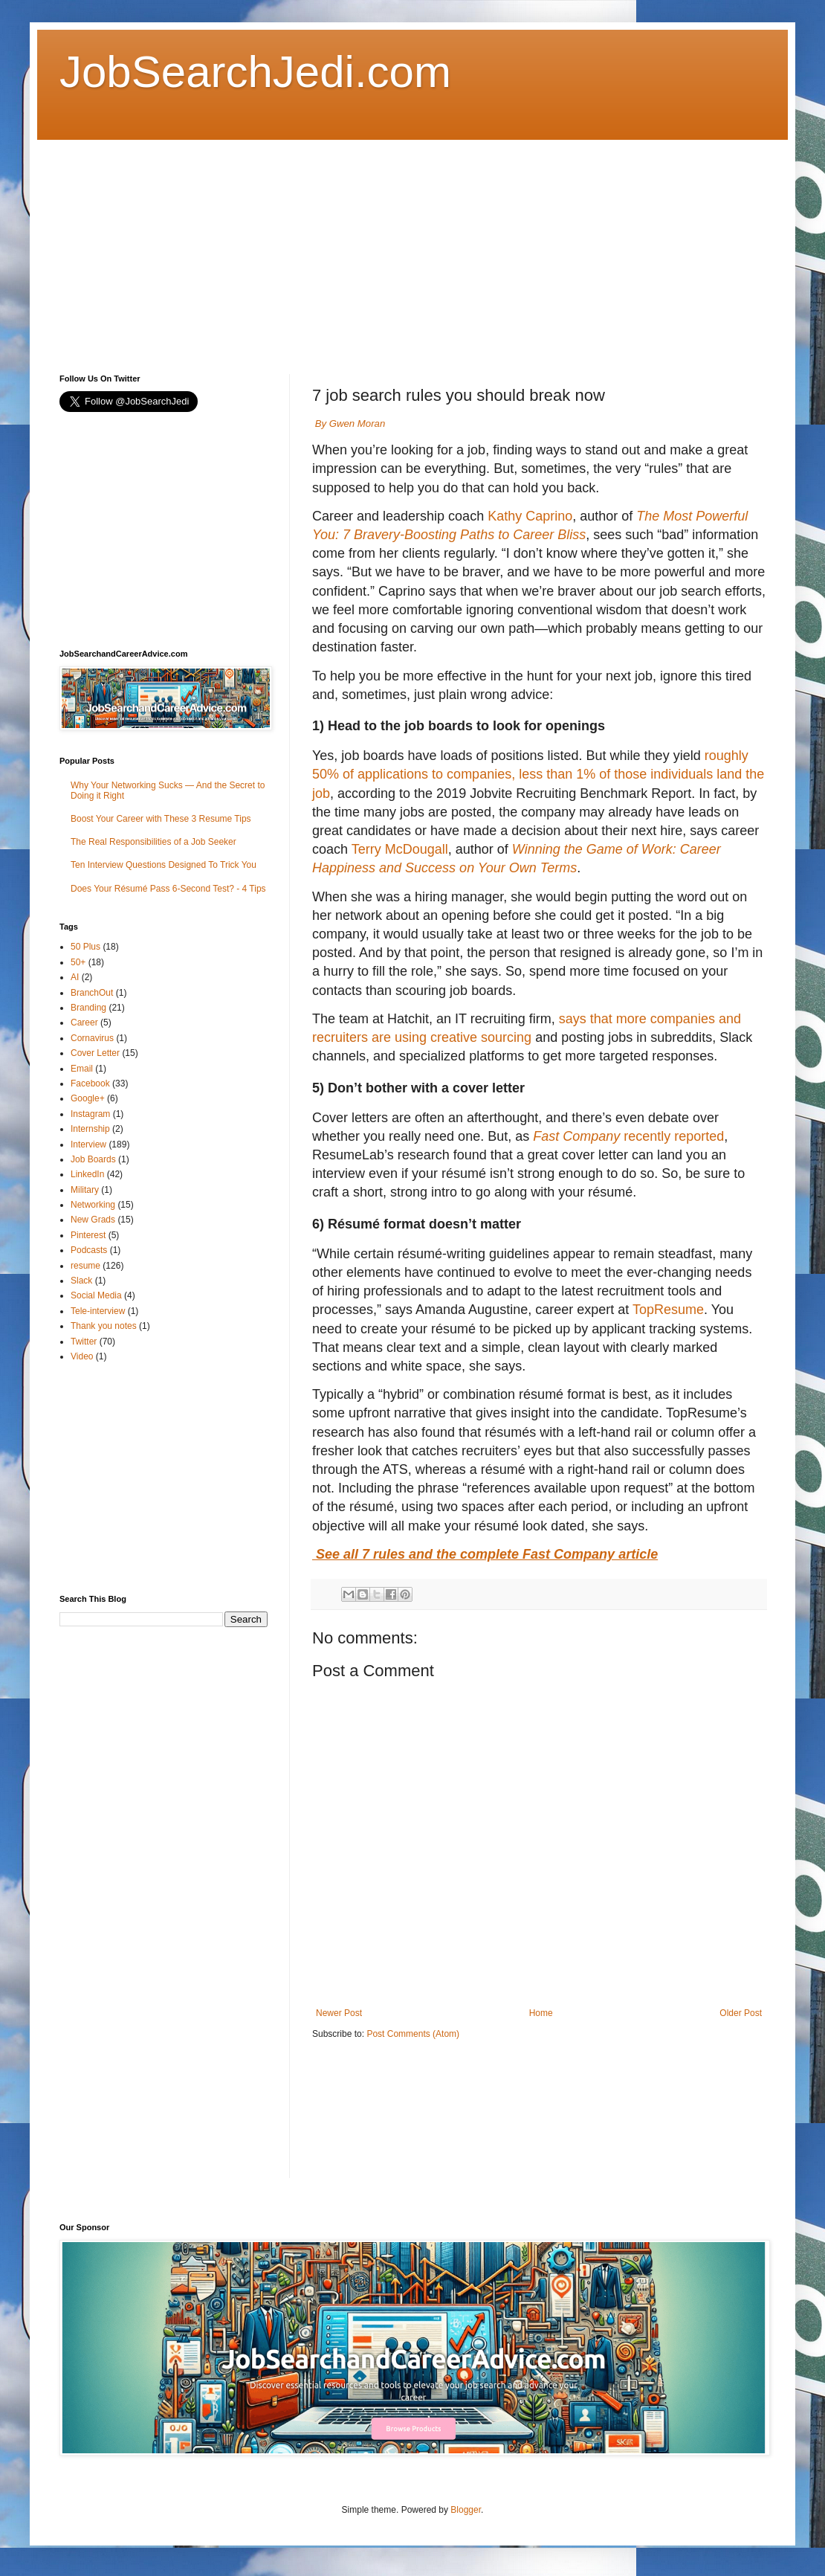 The height and width of the screenshot is (2576, 825). Describe the element at coordinates (84, 1341) in the screenshot. I see `Twitter` at that location.